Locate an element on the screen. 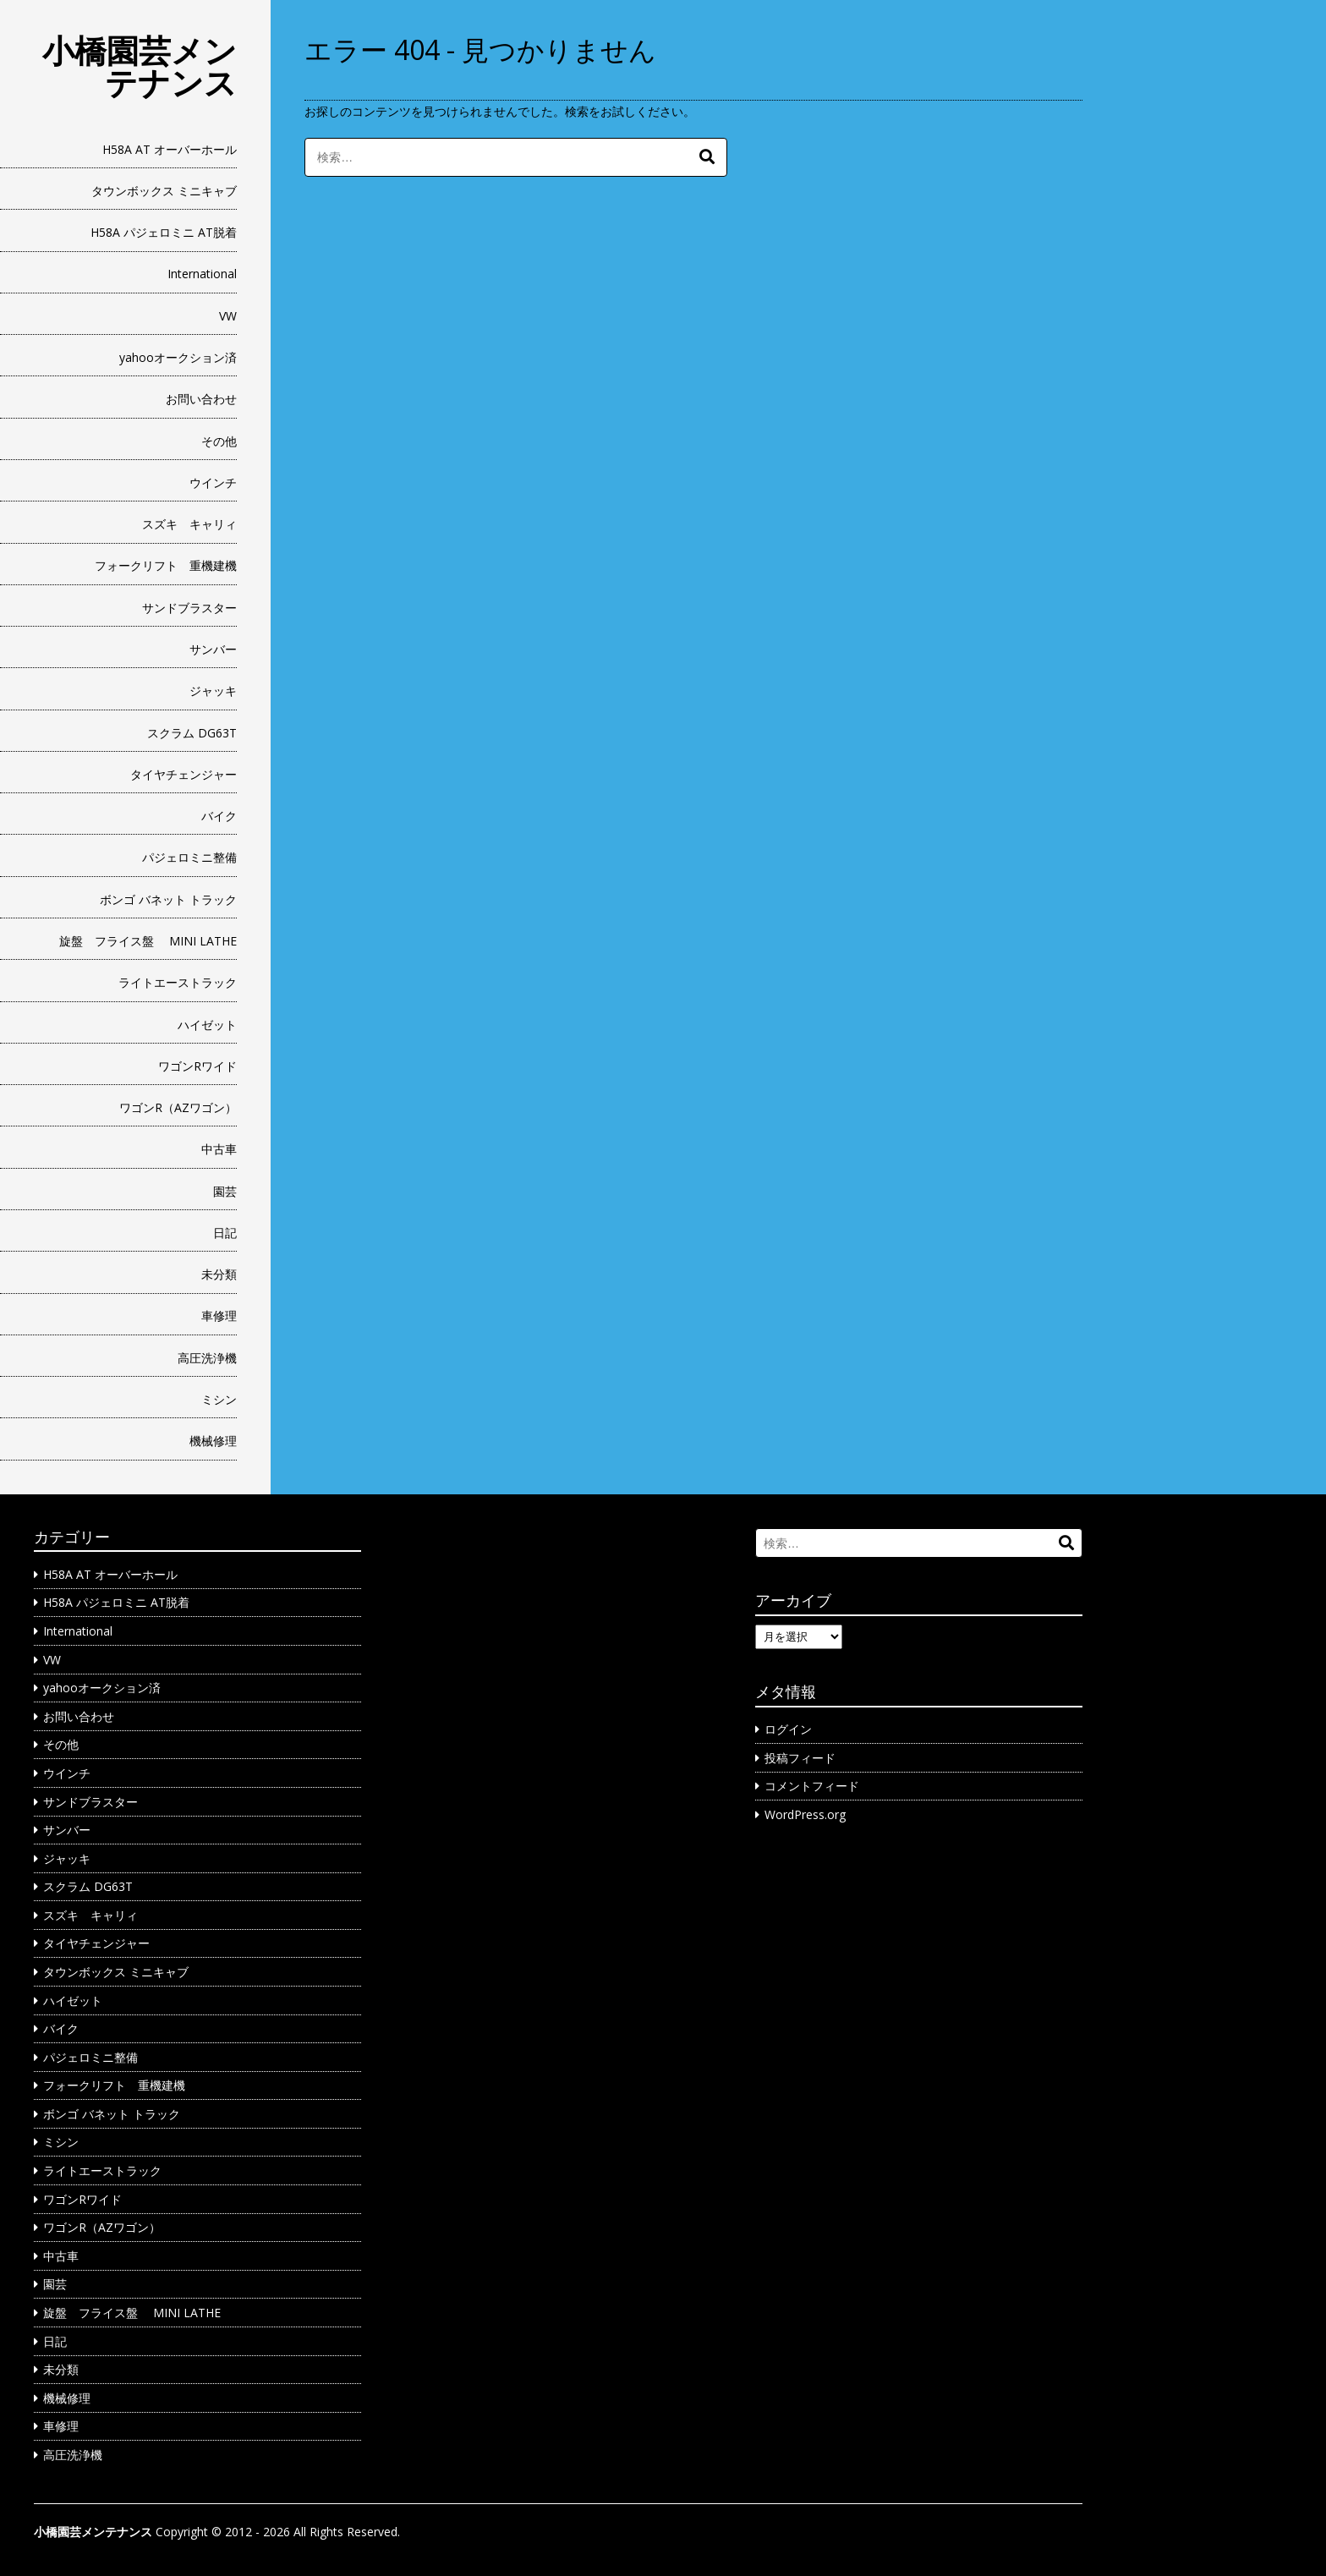 Image resolution: width=1326 pixels, height=2576 pixels. yahooオークション済 is located at coordinates (178, 357).